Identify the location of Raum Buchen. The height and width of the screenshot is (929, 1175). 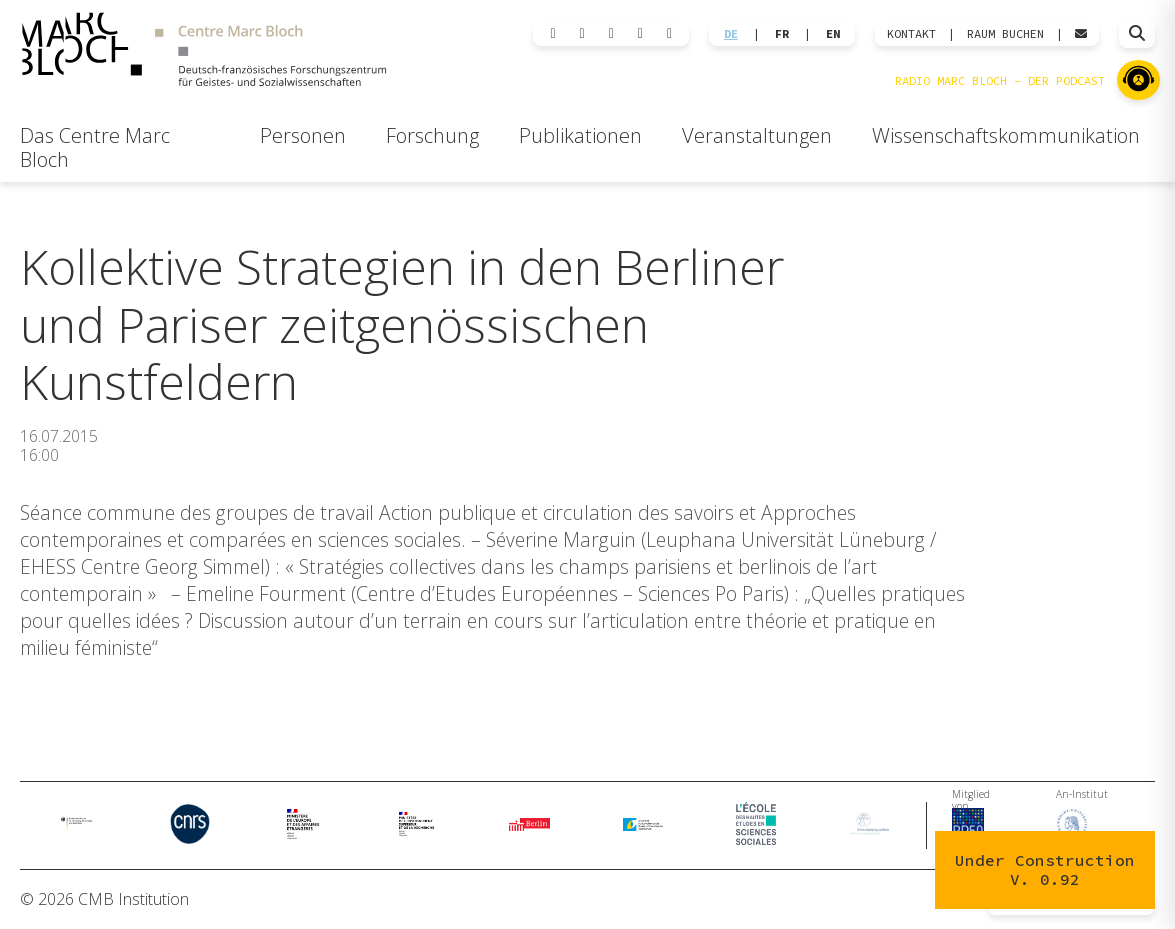
(1005, 34).